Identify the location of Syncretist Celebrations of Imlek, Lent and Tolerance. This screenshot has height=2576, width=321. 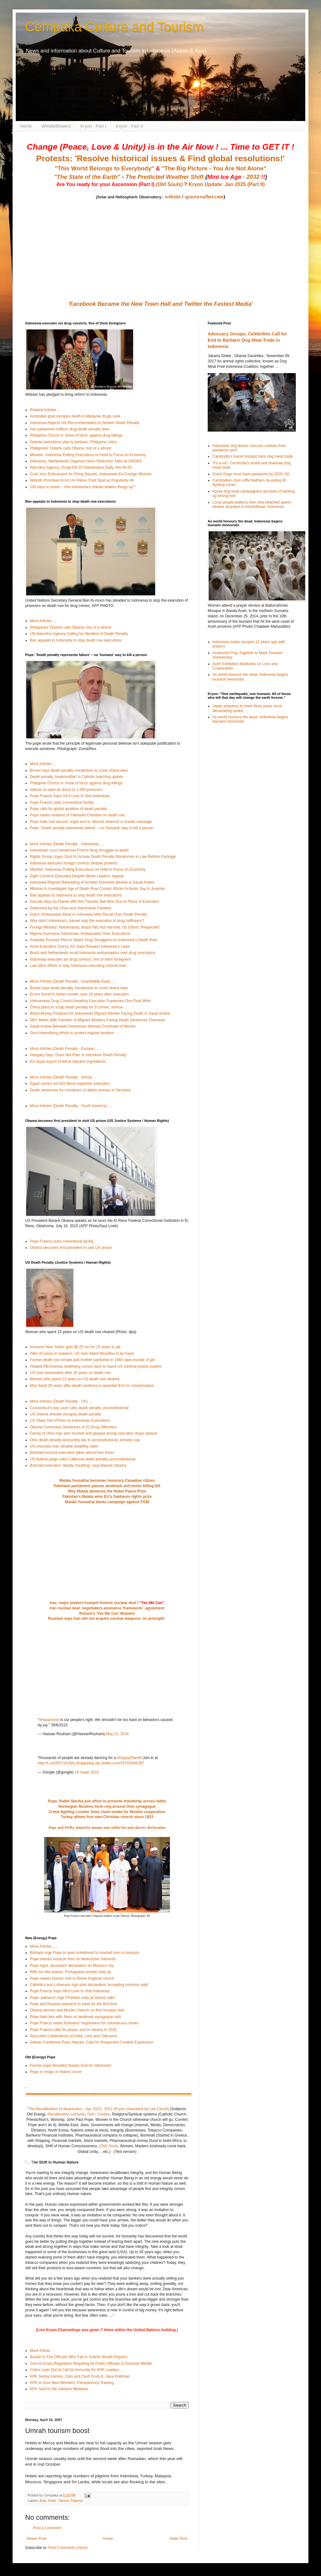
(73, 2036).